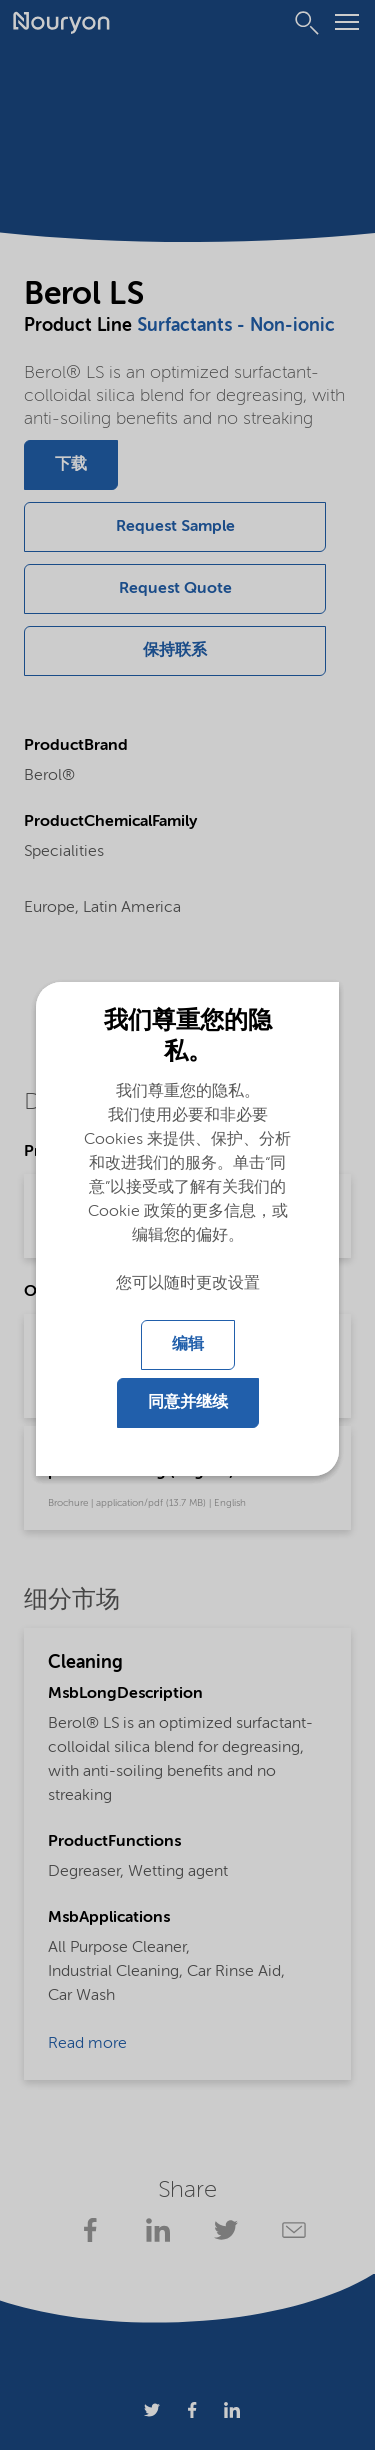 Image resolution: width=375 pixels, height=2450 pixels. What do you see at coordinates (188, 1345) in the screenshot?
I see `编辑` at bounding box center [188, 1345].